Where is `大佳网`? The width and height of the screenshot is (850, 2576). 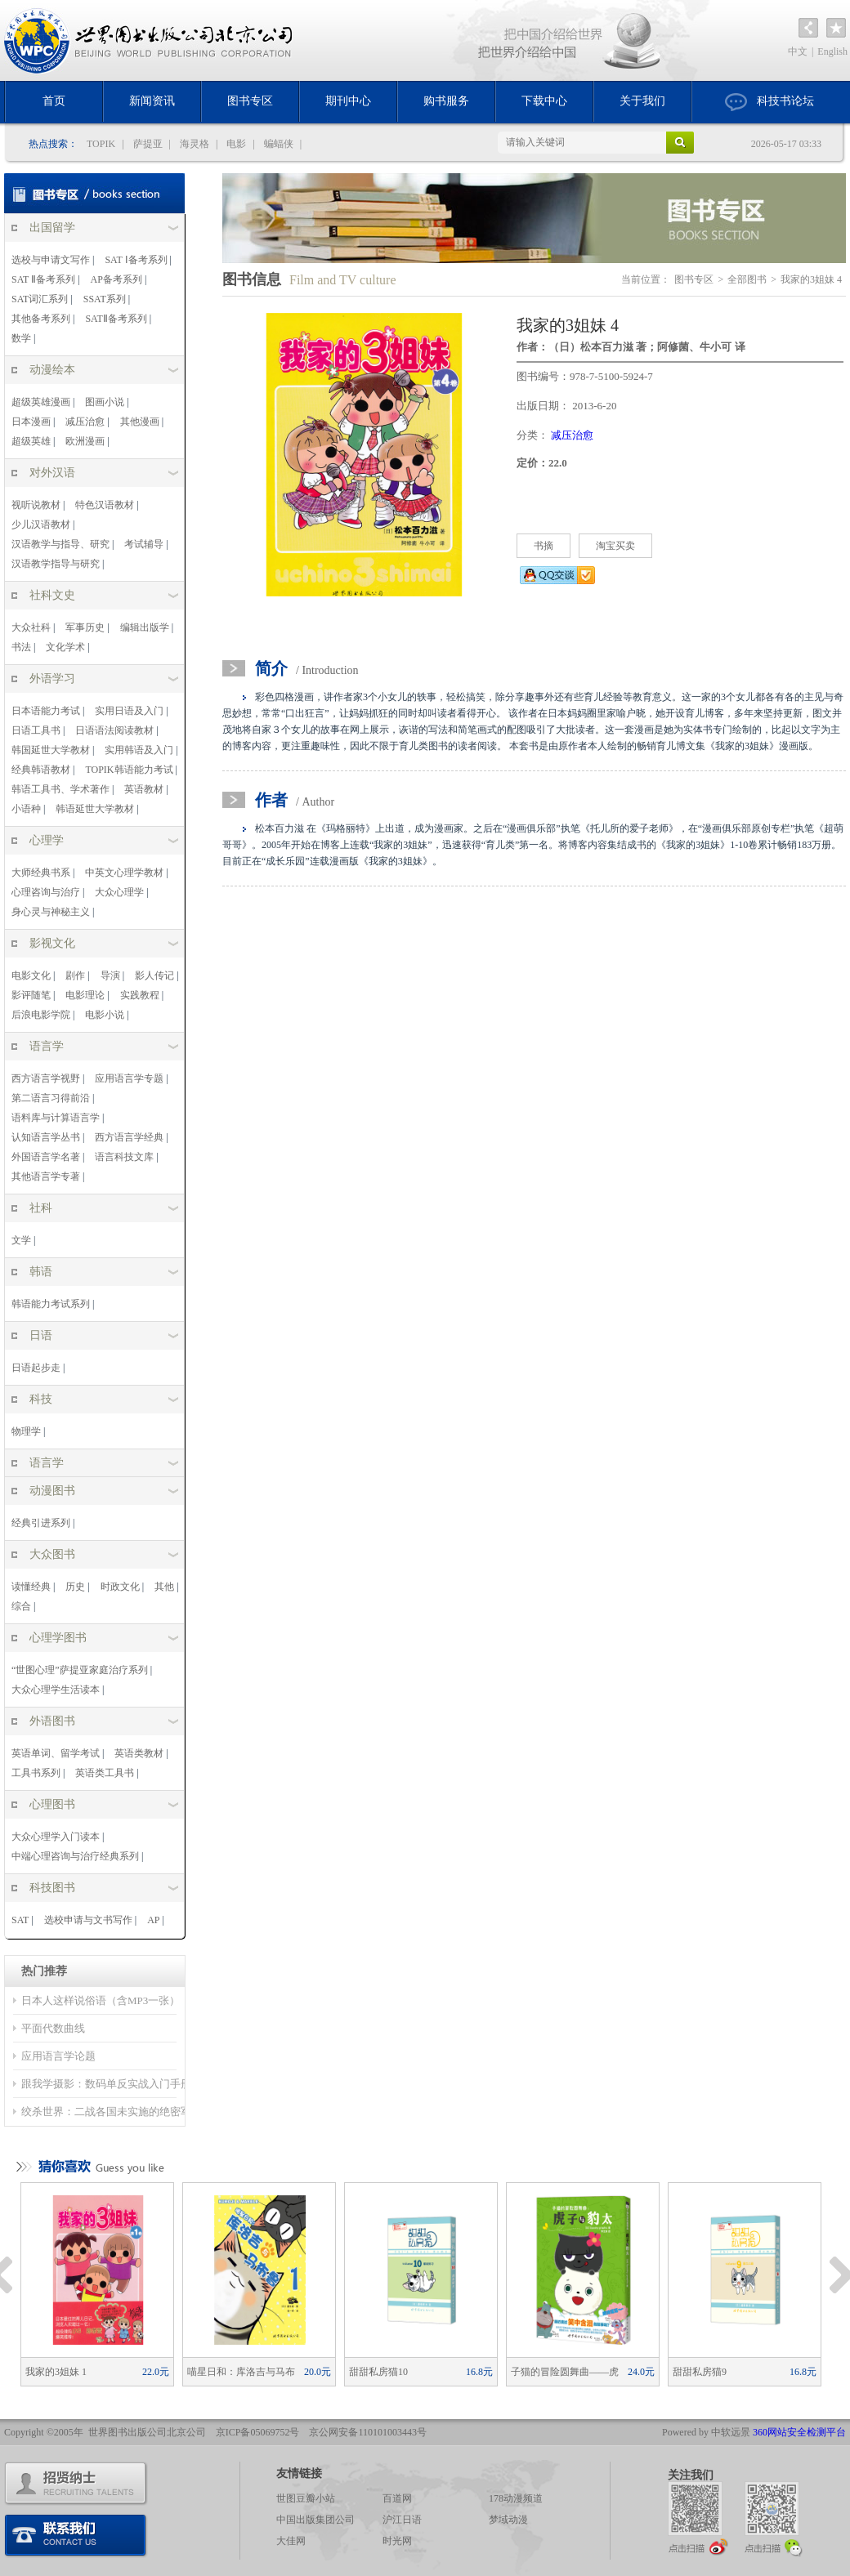
大佳网 is located at coordinates (291, 2541).